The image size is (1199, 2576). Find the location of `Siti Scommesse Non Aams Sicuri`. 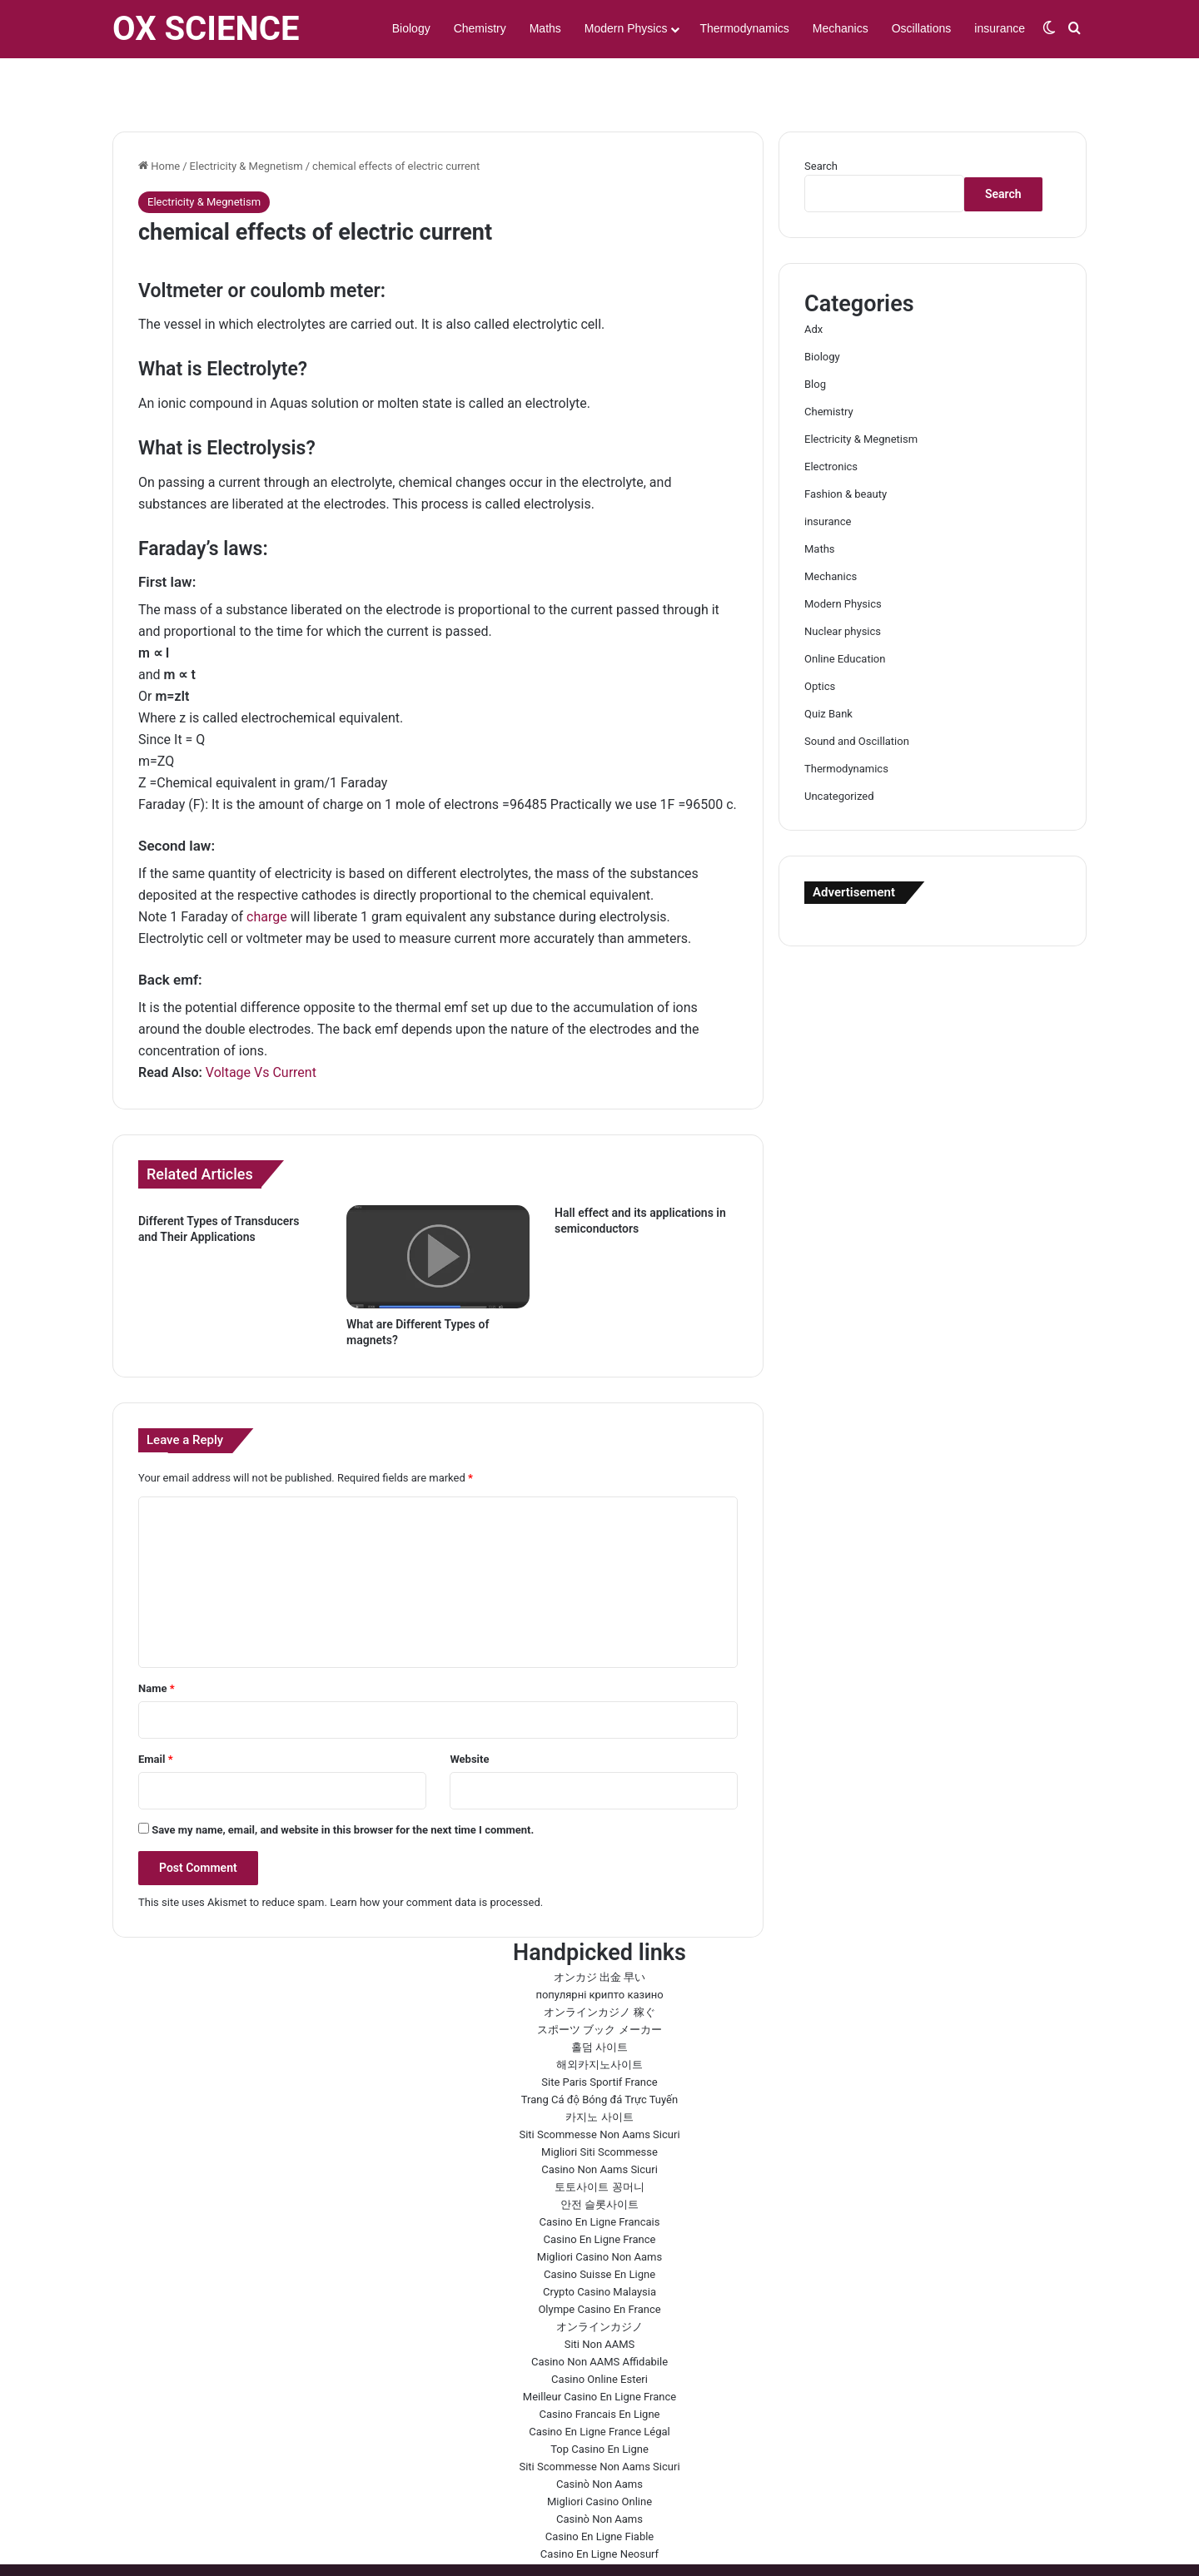

Siti Scommesse Non Aams Sicuri is located at coordinates (599, 2086).